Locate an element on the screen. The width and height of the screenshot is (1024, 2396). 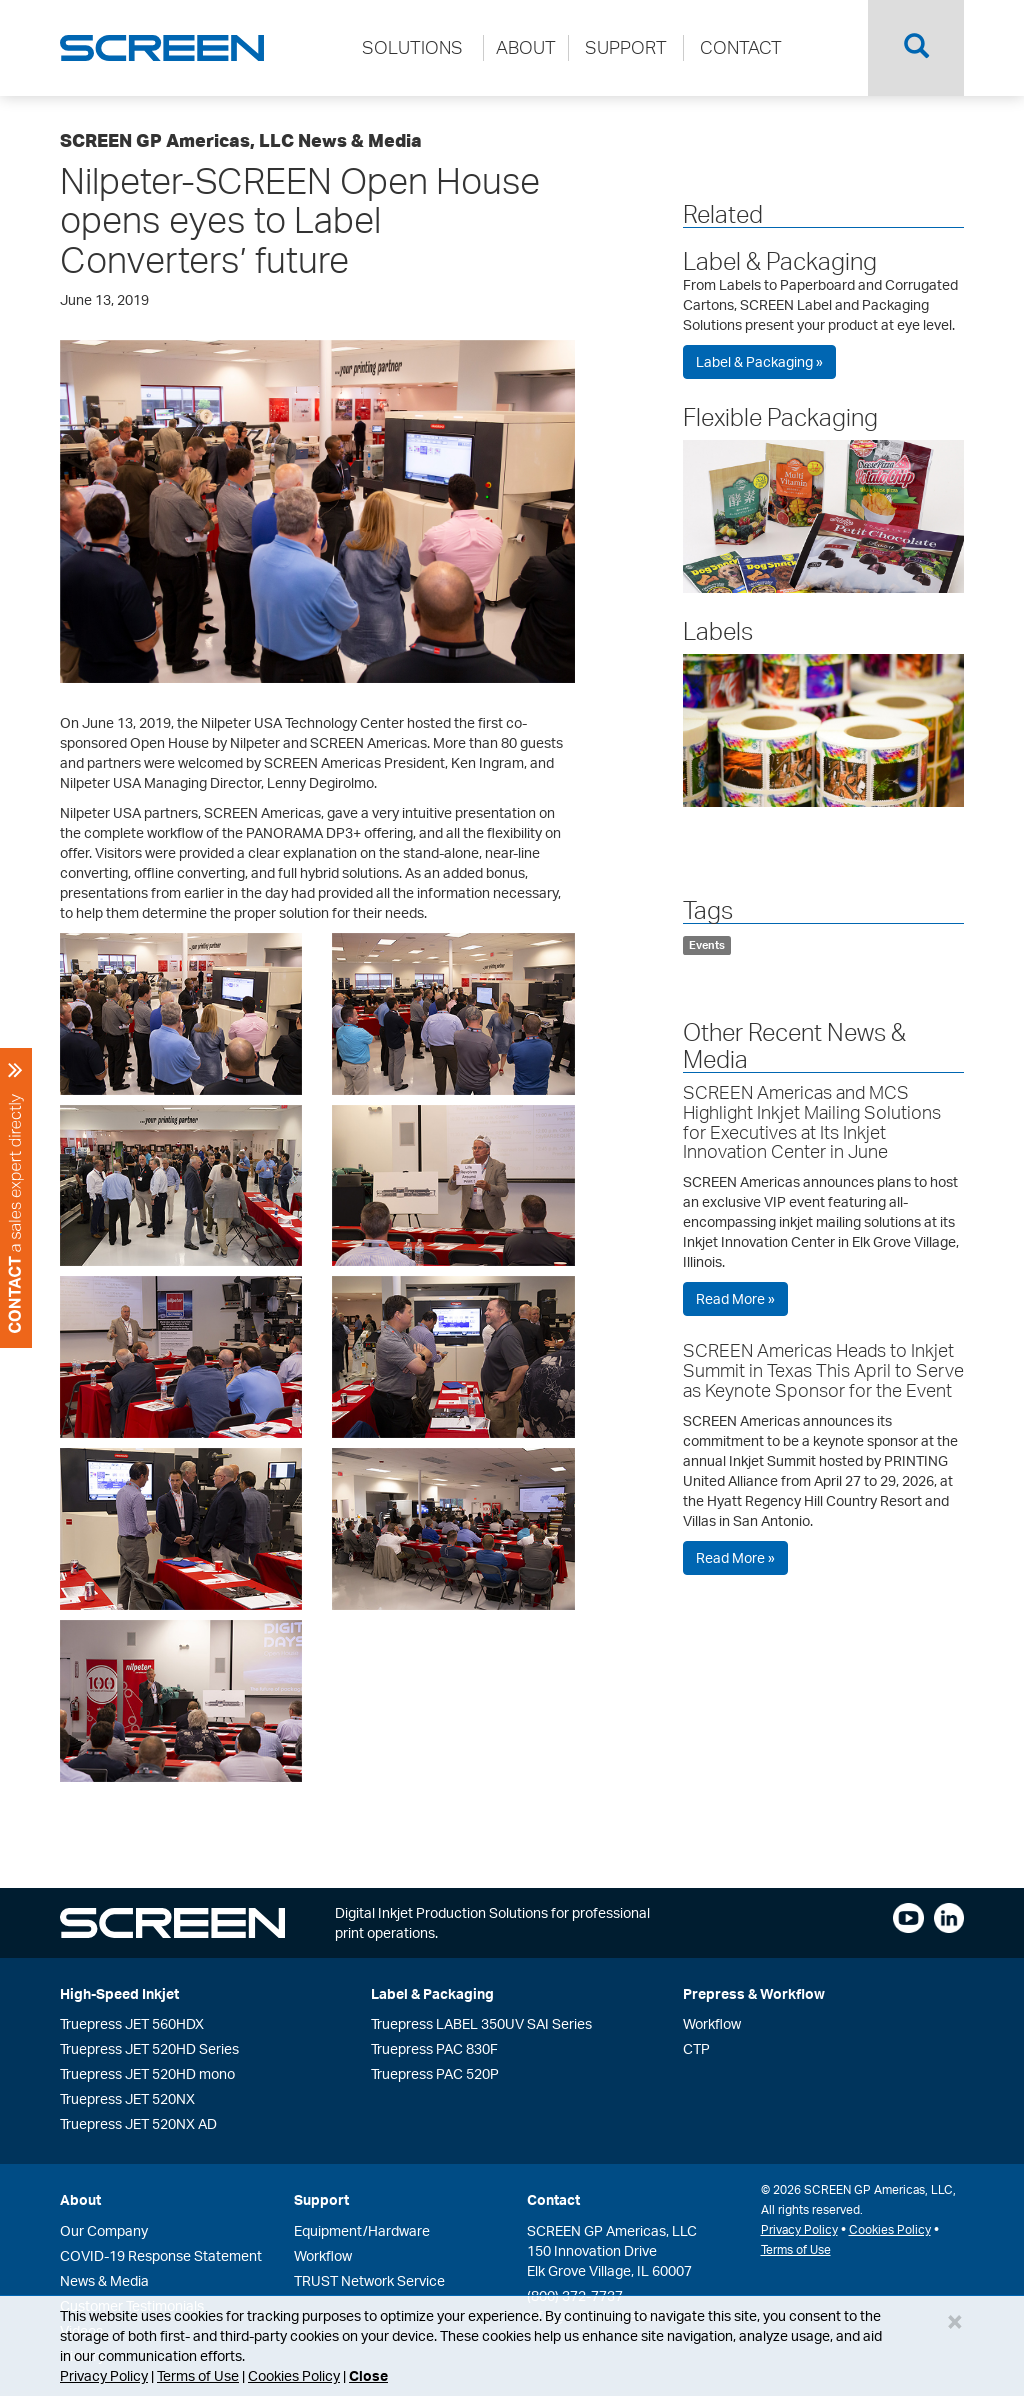
Contact is located at coordinates (553, 2199).